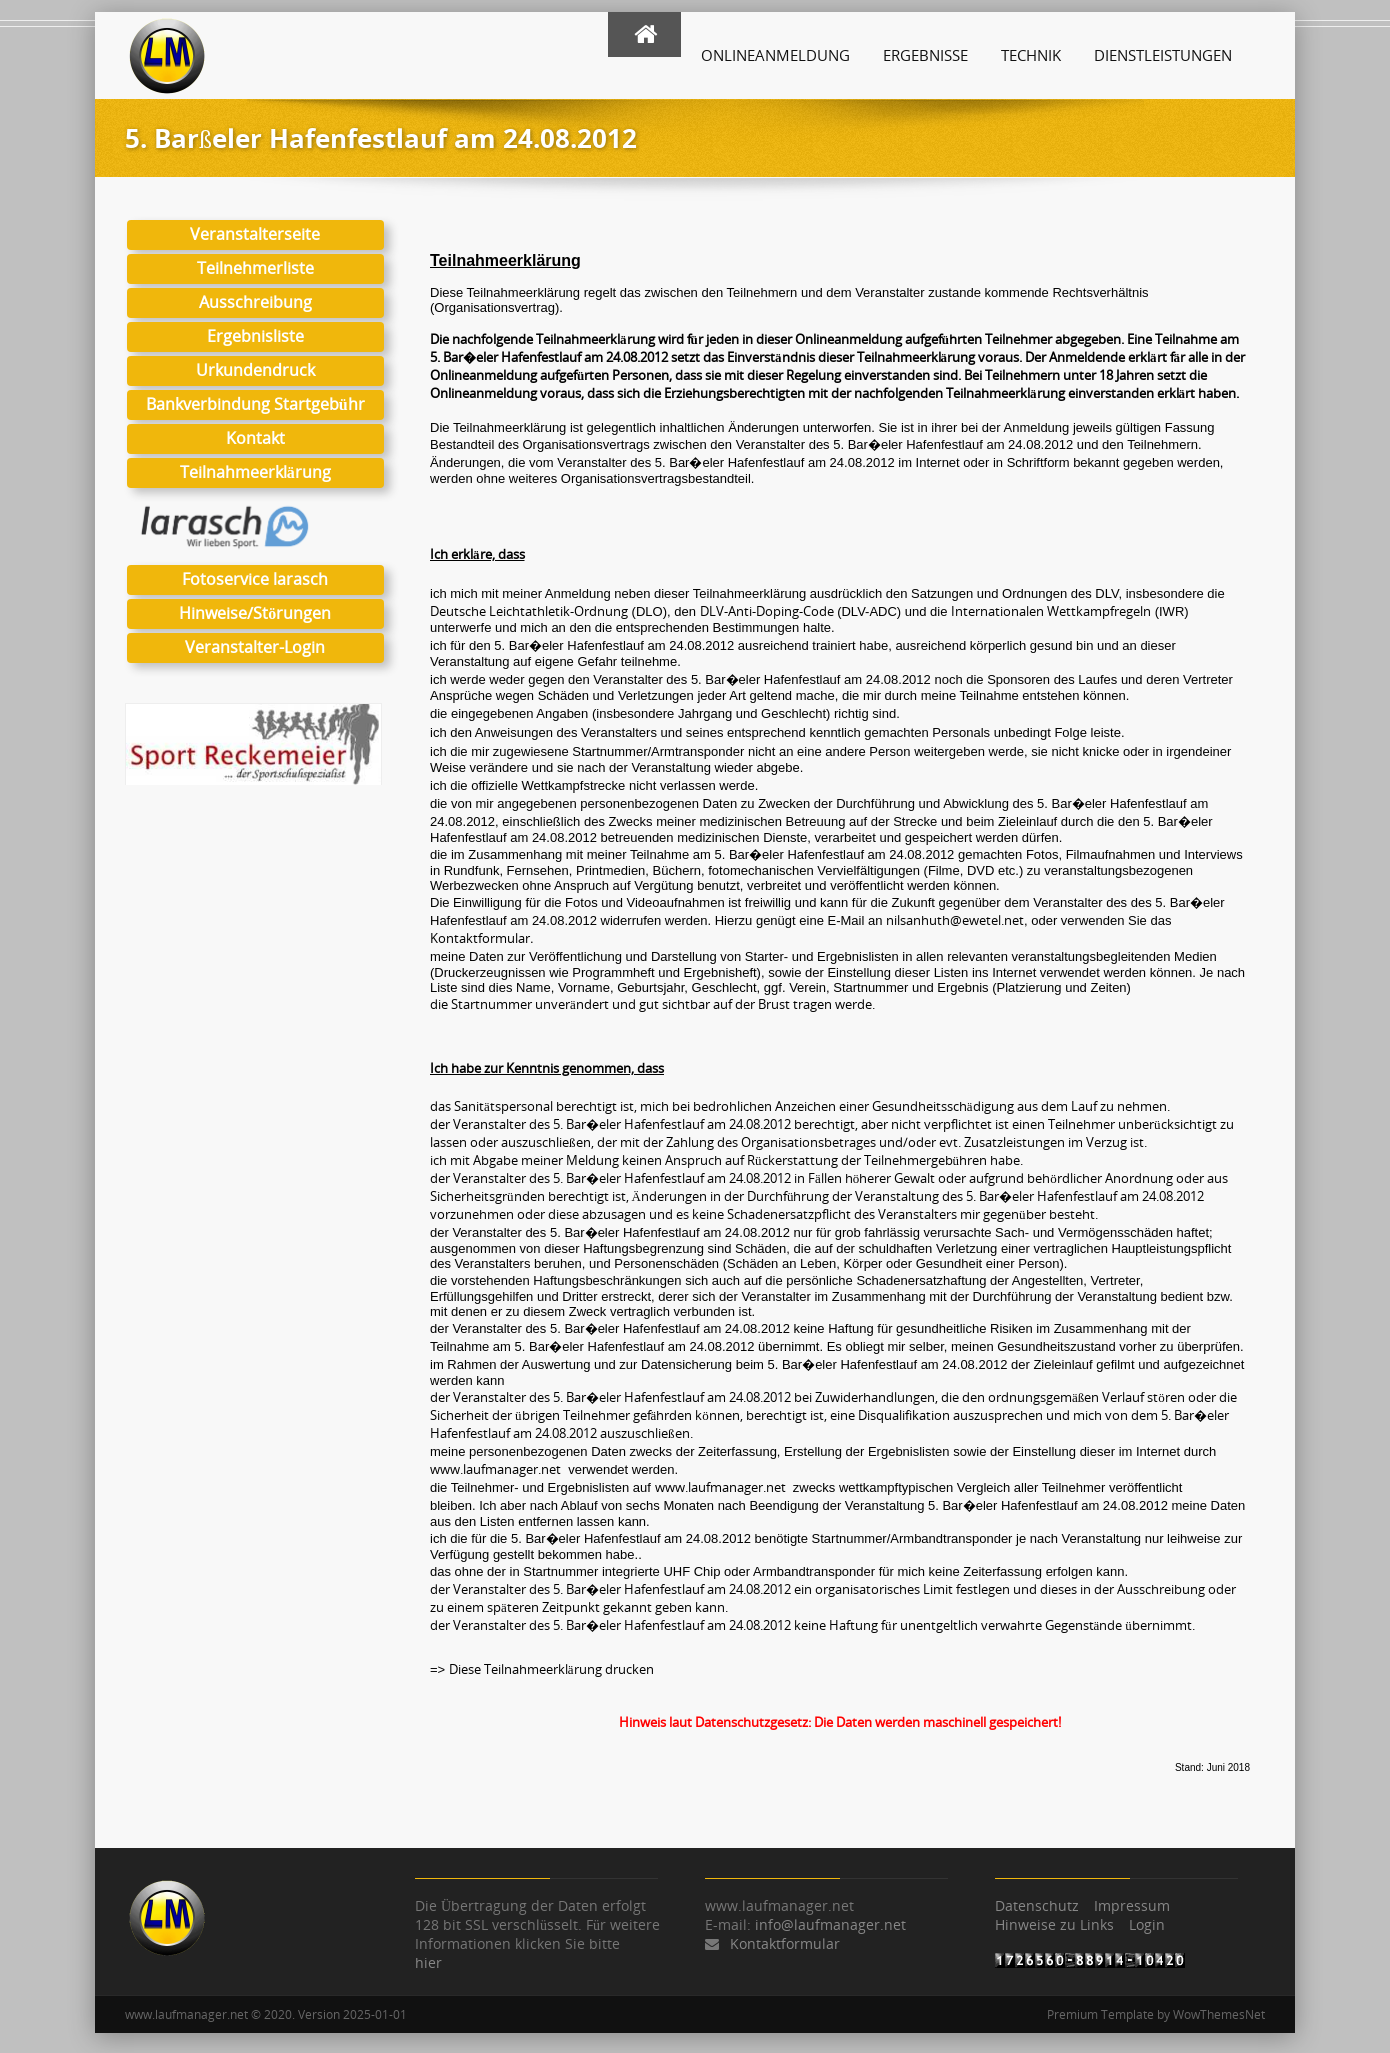 Image resolution: width=1390 pixels, height=2053 pixels. What do you see at coordinates (480, 938) in the screenshot?
I see `Kontaktformular` at bounding box center [480, 938].